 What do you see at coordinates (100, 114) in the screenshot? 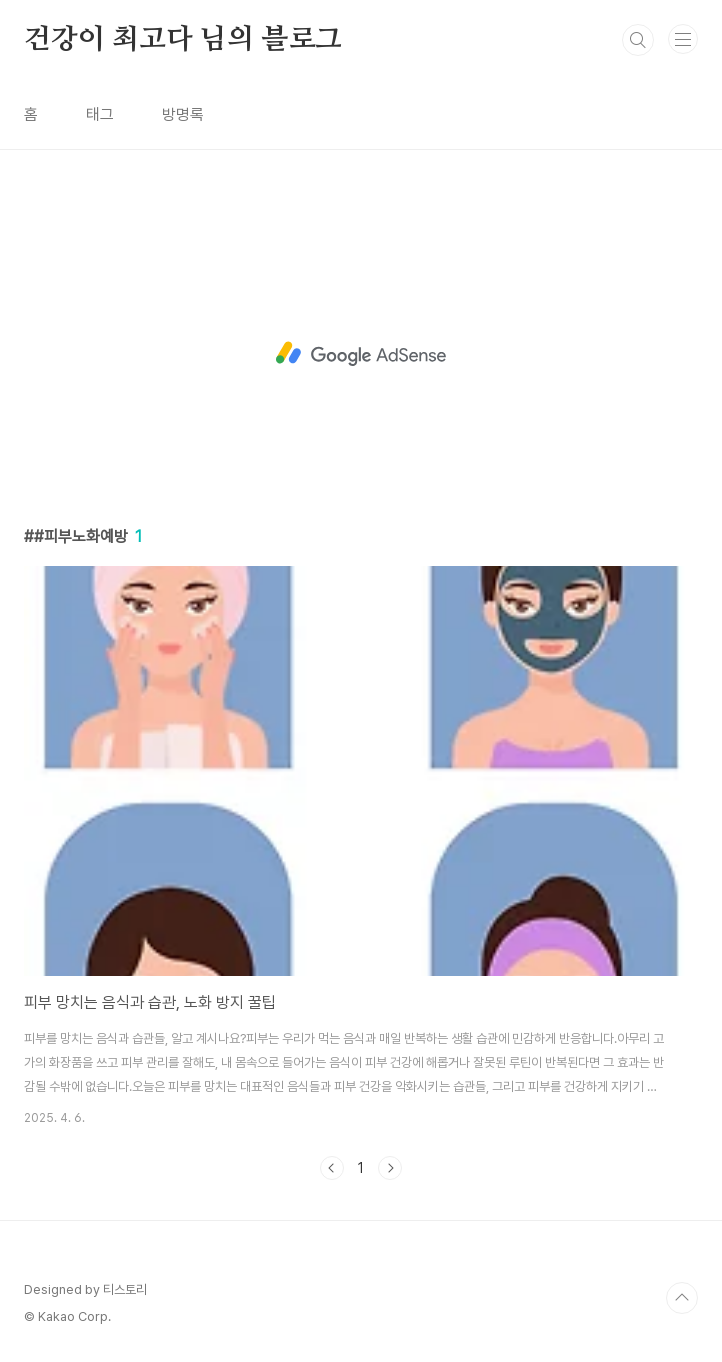
I see `태그` at bounding box center [100, 114].